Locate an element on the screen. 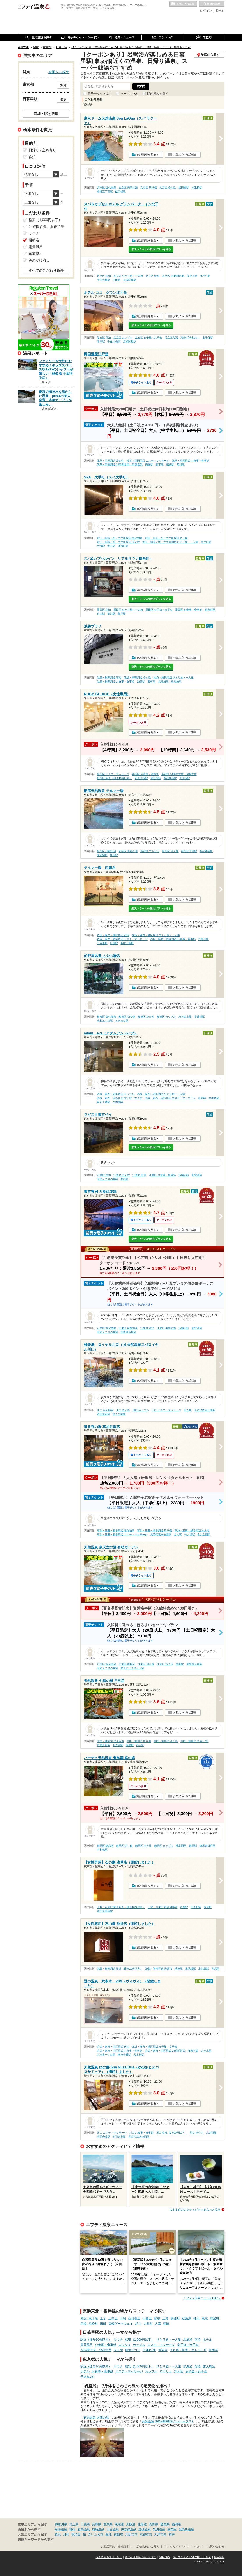  長野県 is located at coordinates (153, 2524).